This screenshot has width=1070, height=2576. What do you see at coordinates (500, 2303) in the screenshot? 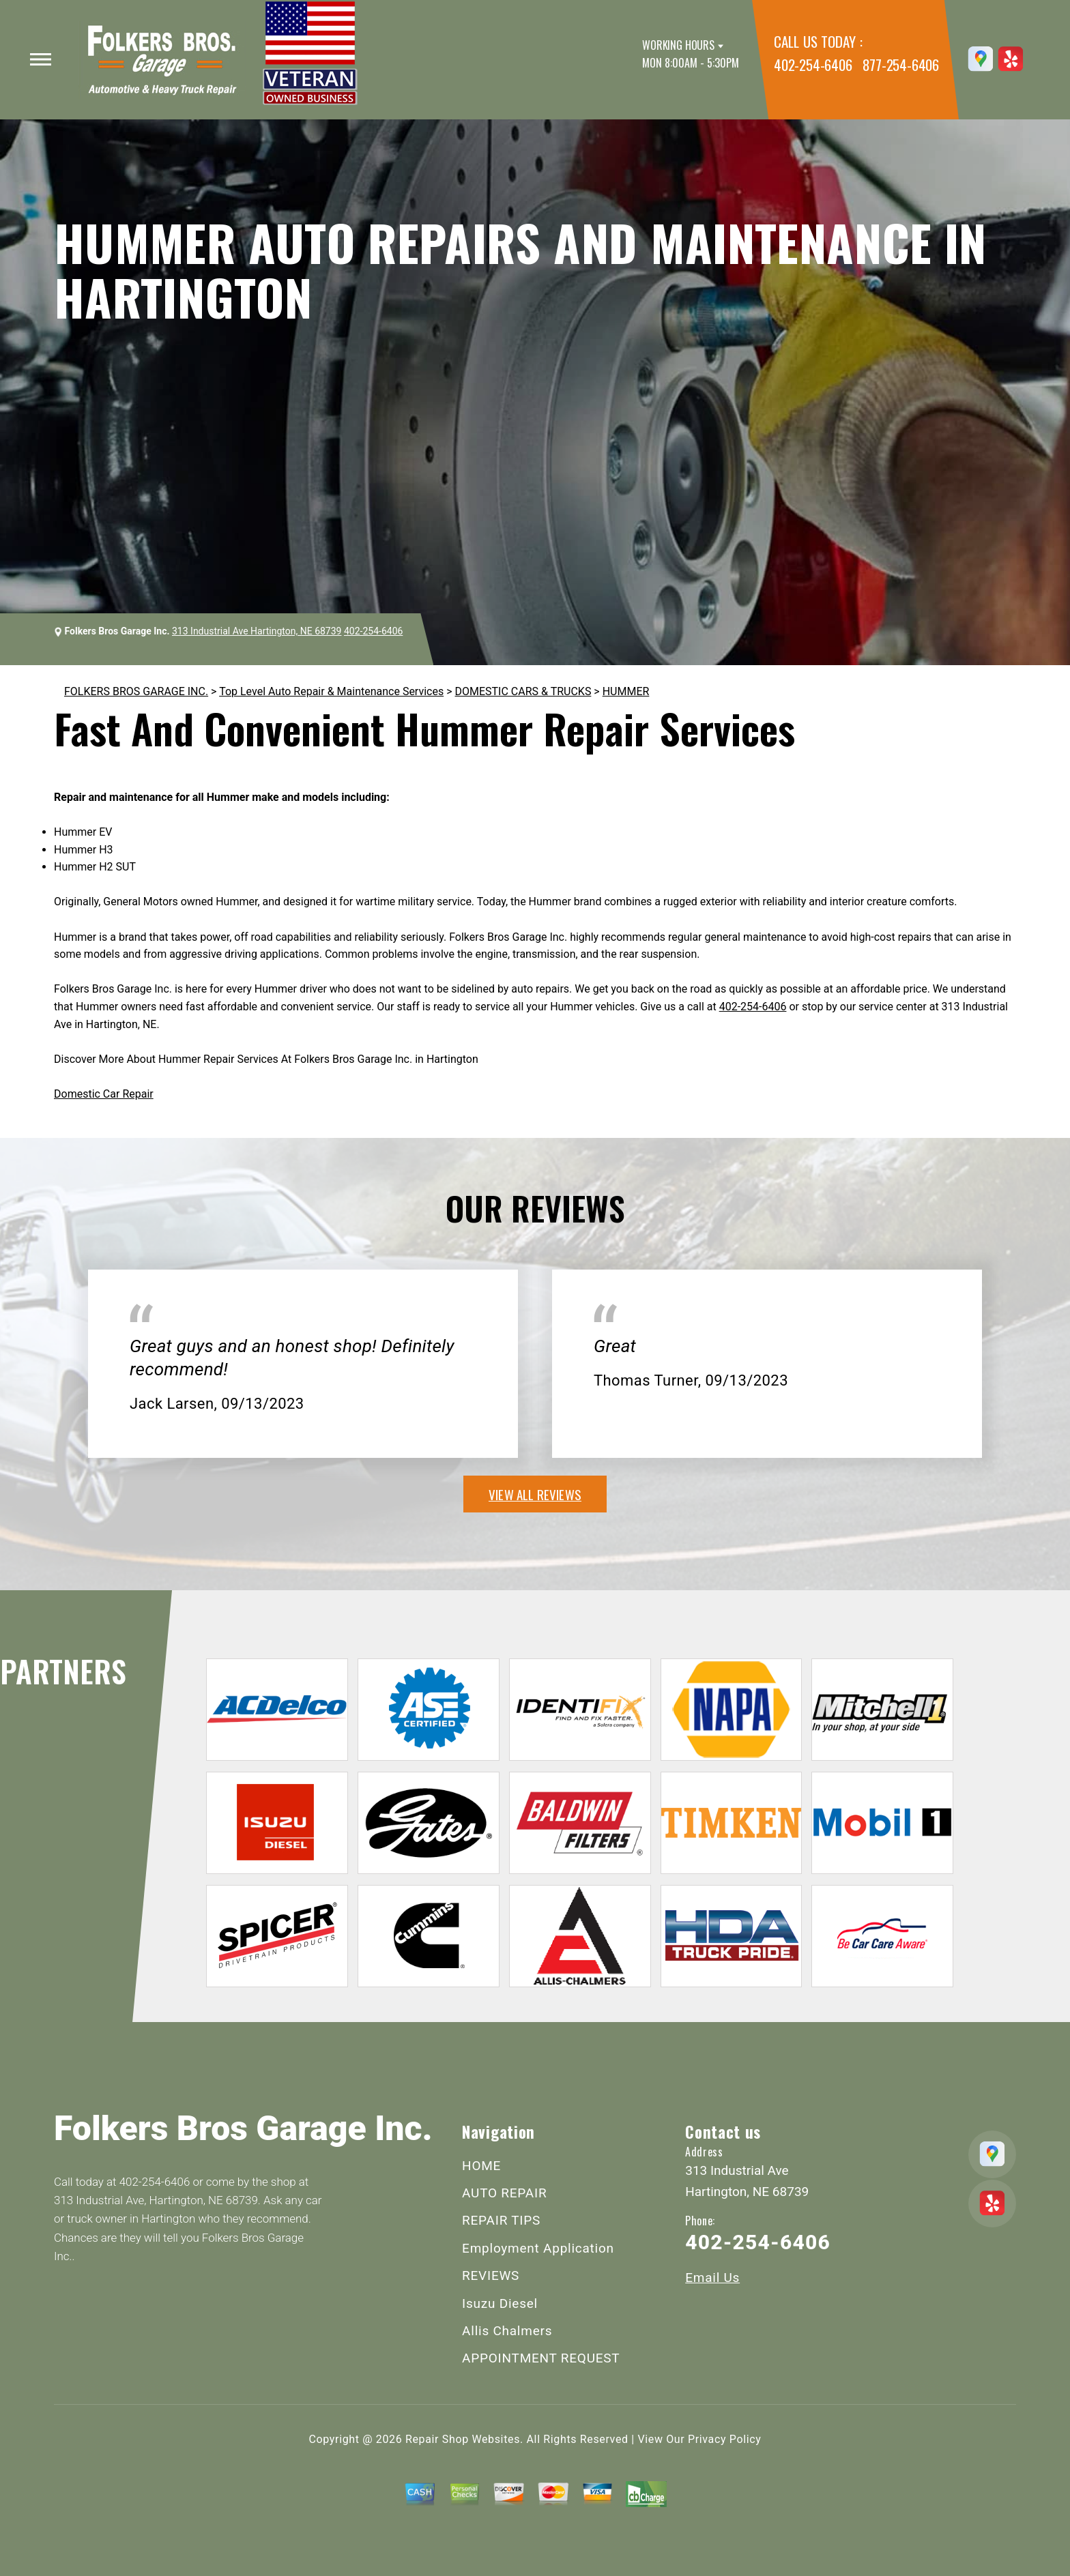
I see `Isuzu Diesel` at bounding box center [500, 2303].